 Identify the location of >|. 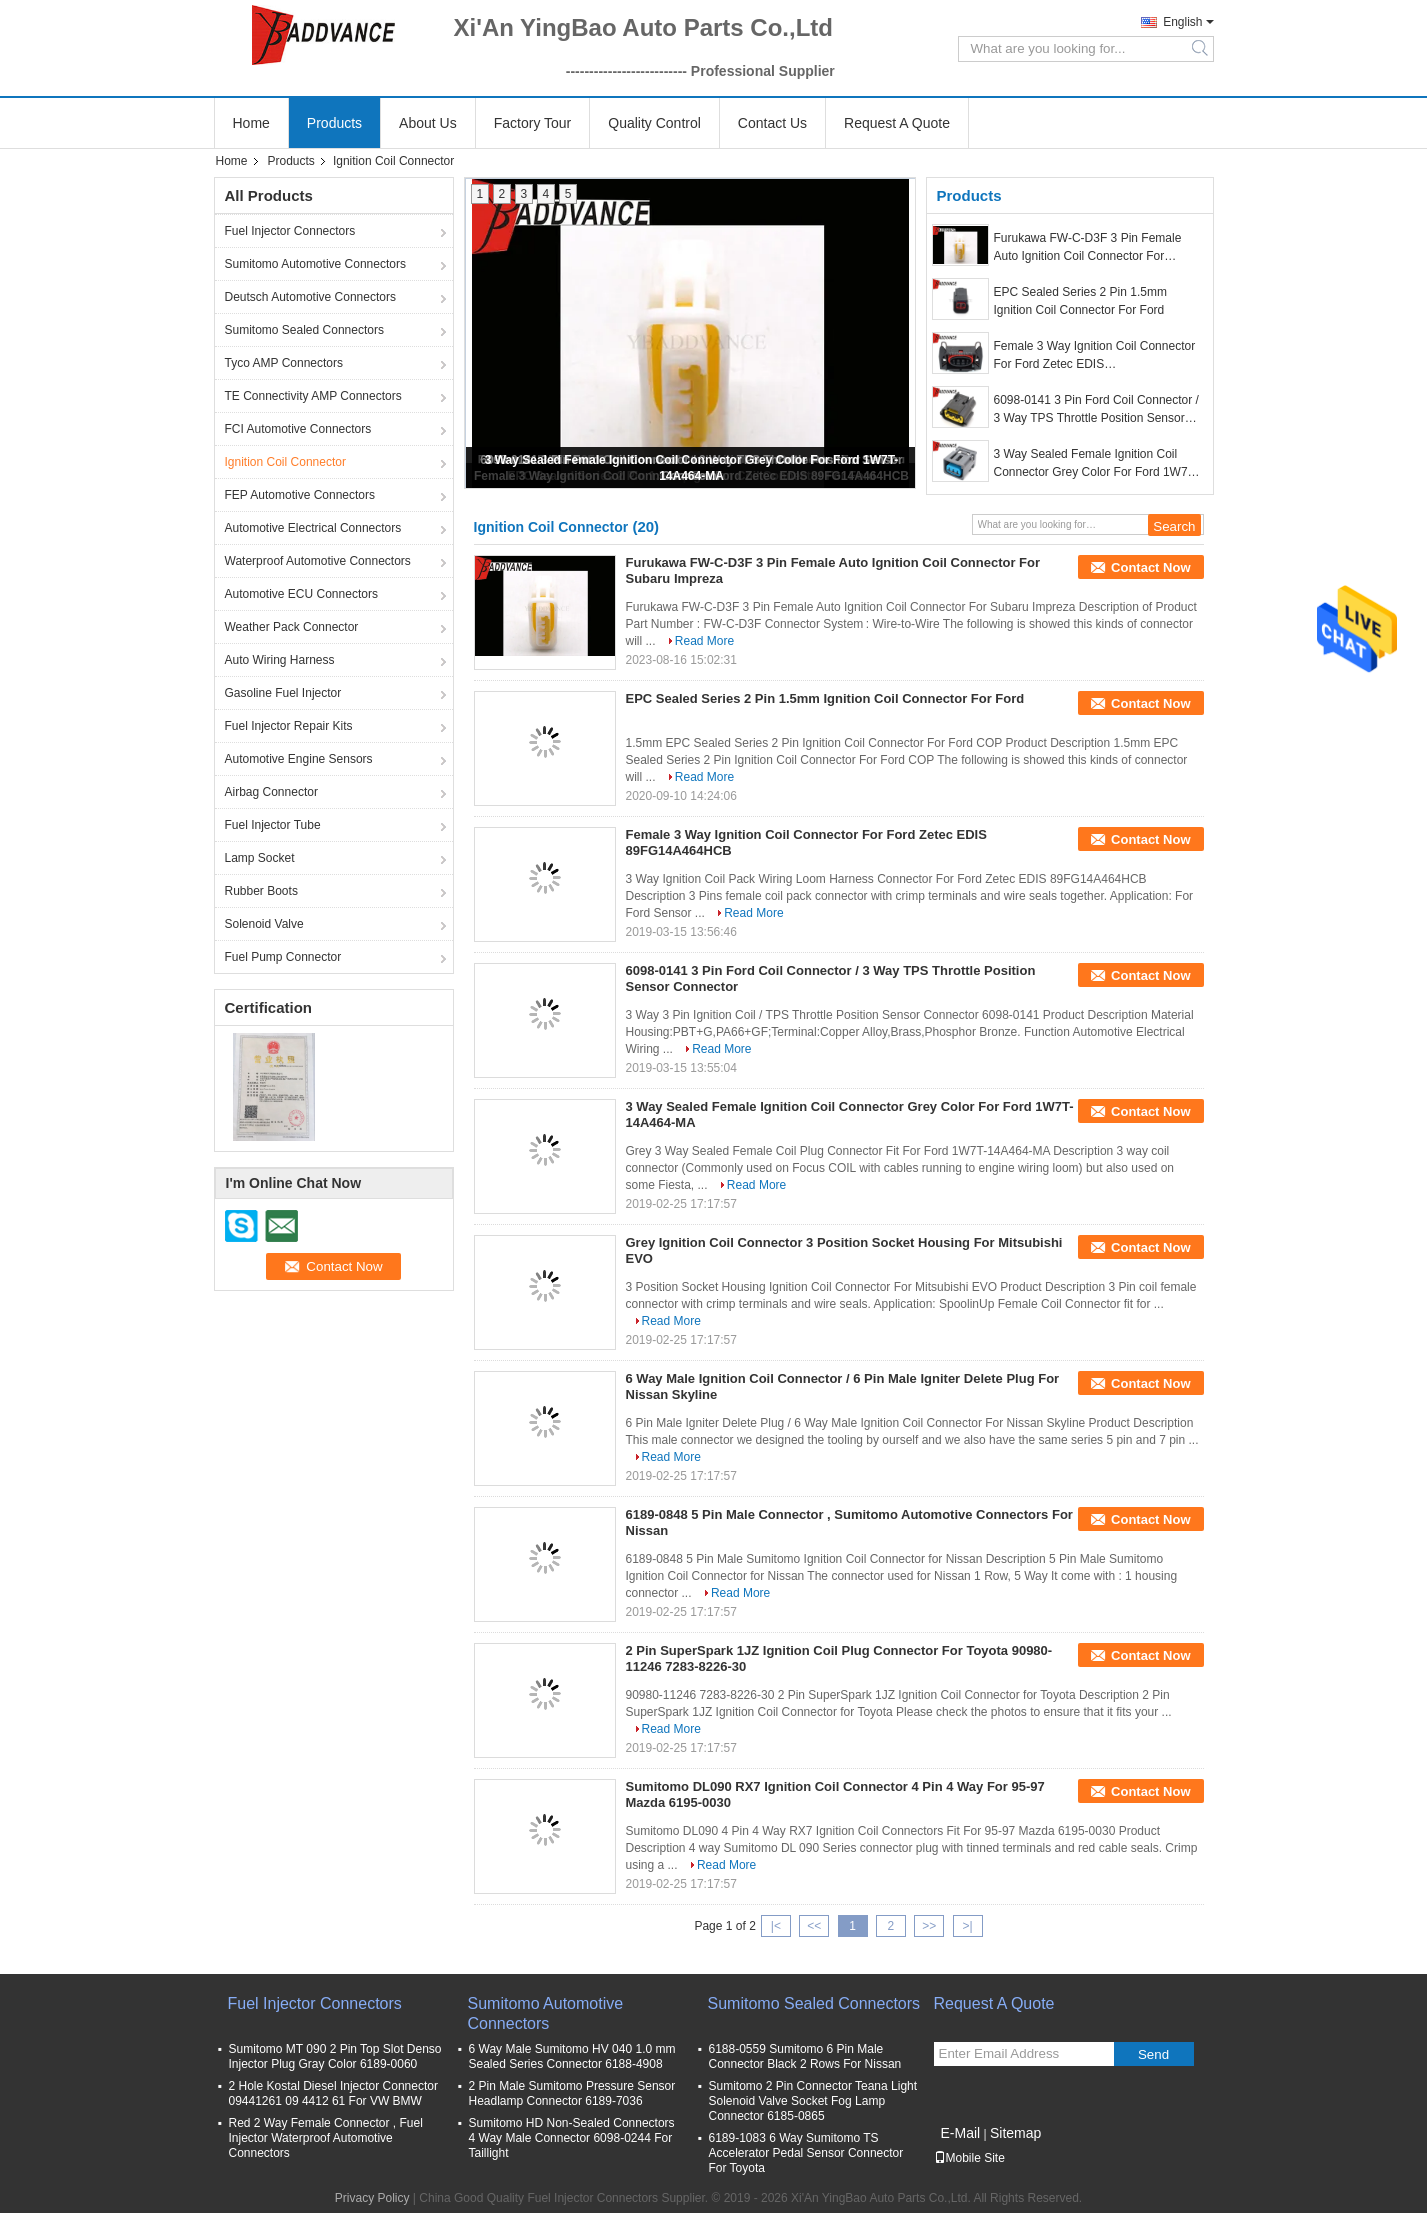
(967, 1926).